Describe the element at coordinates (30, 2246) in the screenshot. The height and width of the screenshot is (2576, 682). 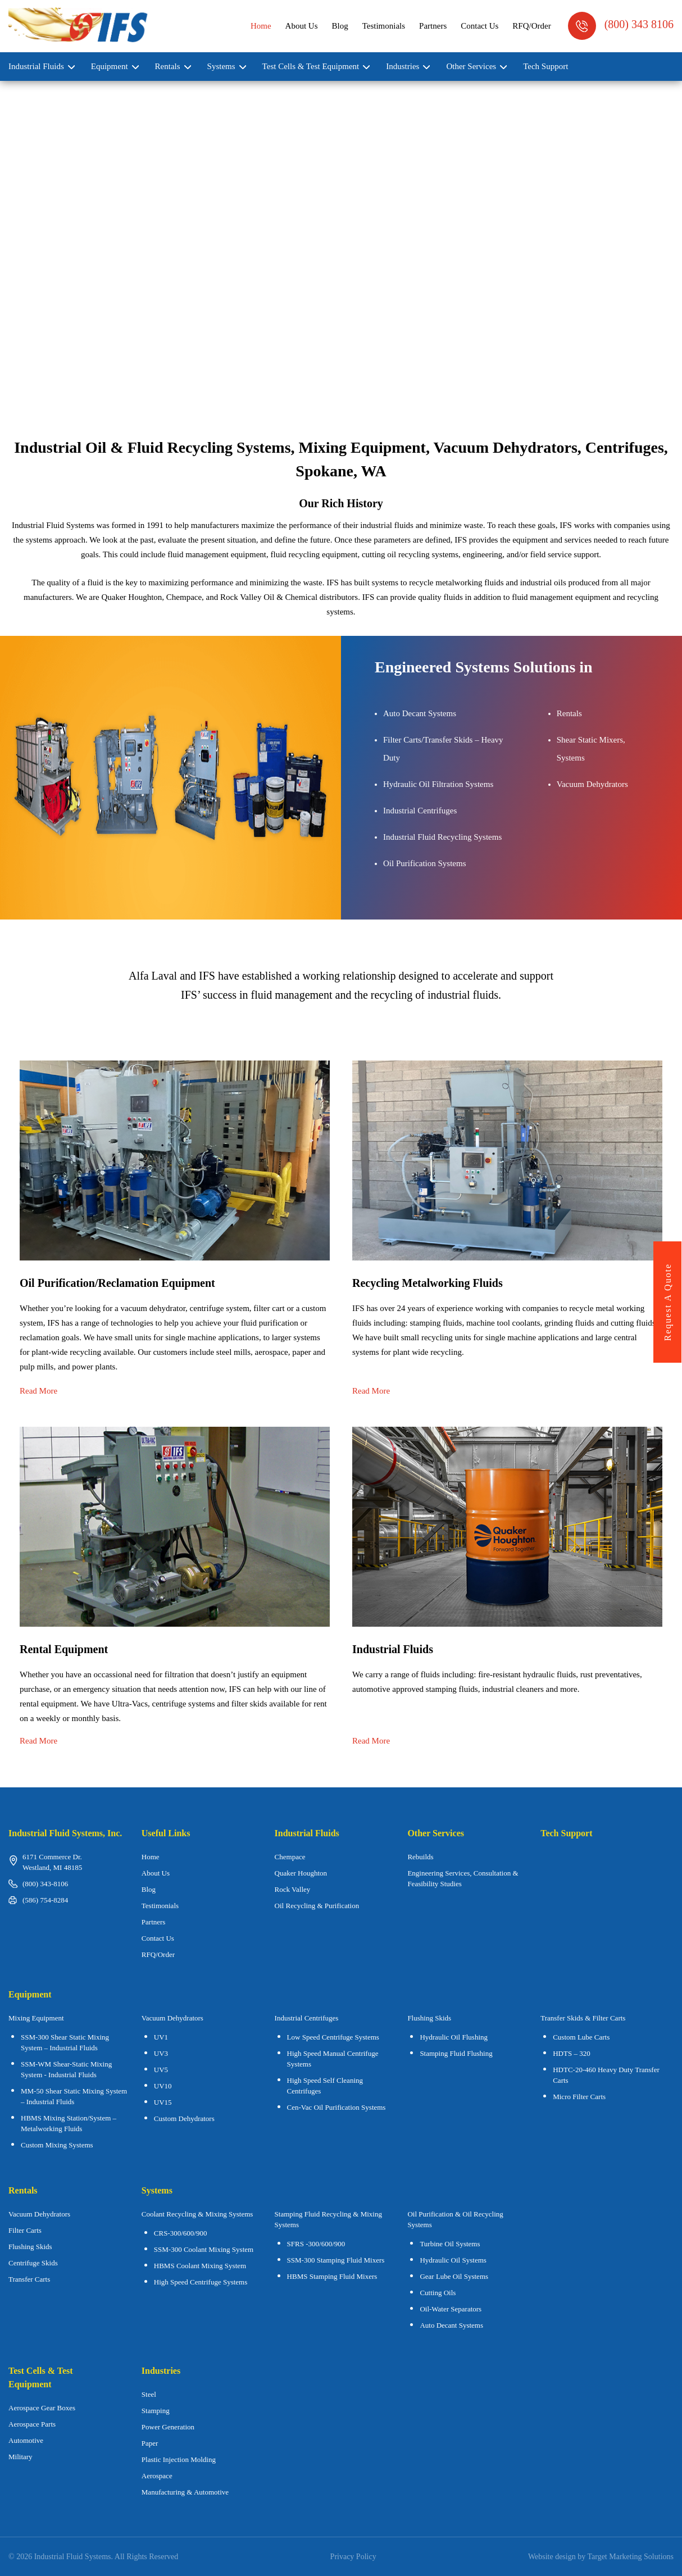
I see `Flushing Skids` at that location.